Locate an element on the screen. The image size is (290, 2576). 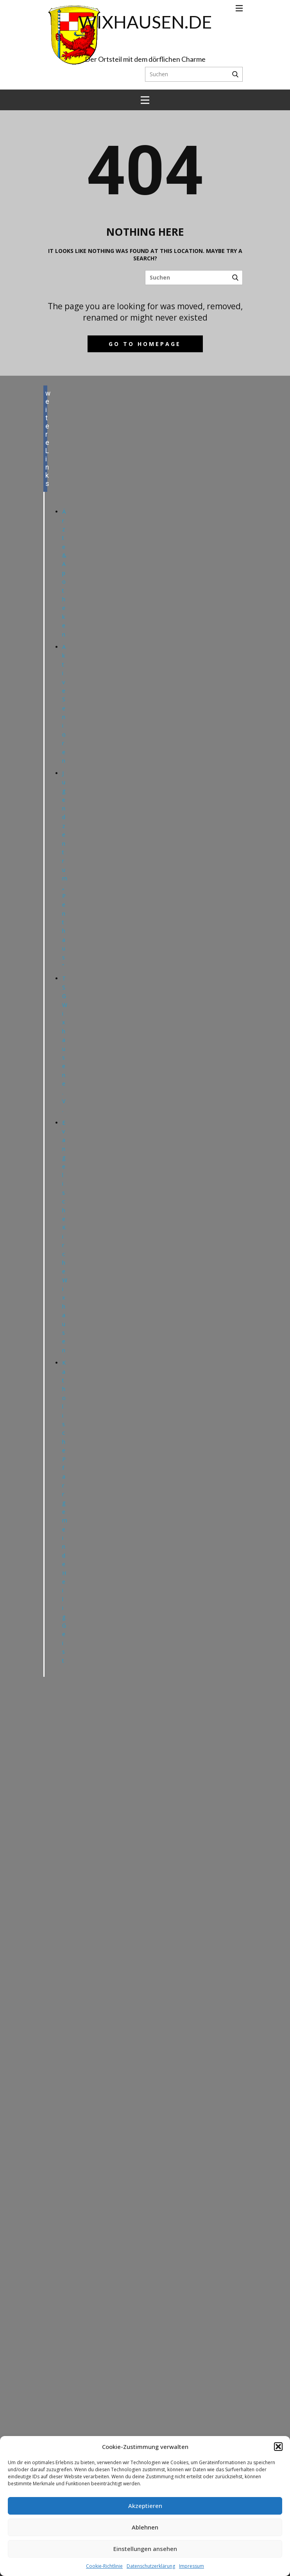
[Open menu] is located at coordinates (239, 8).